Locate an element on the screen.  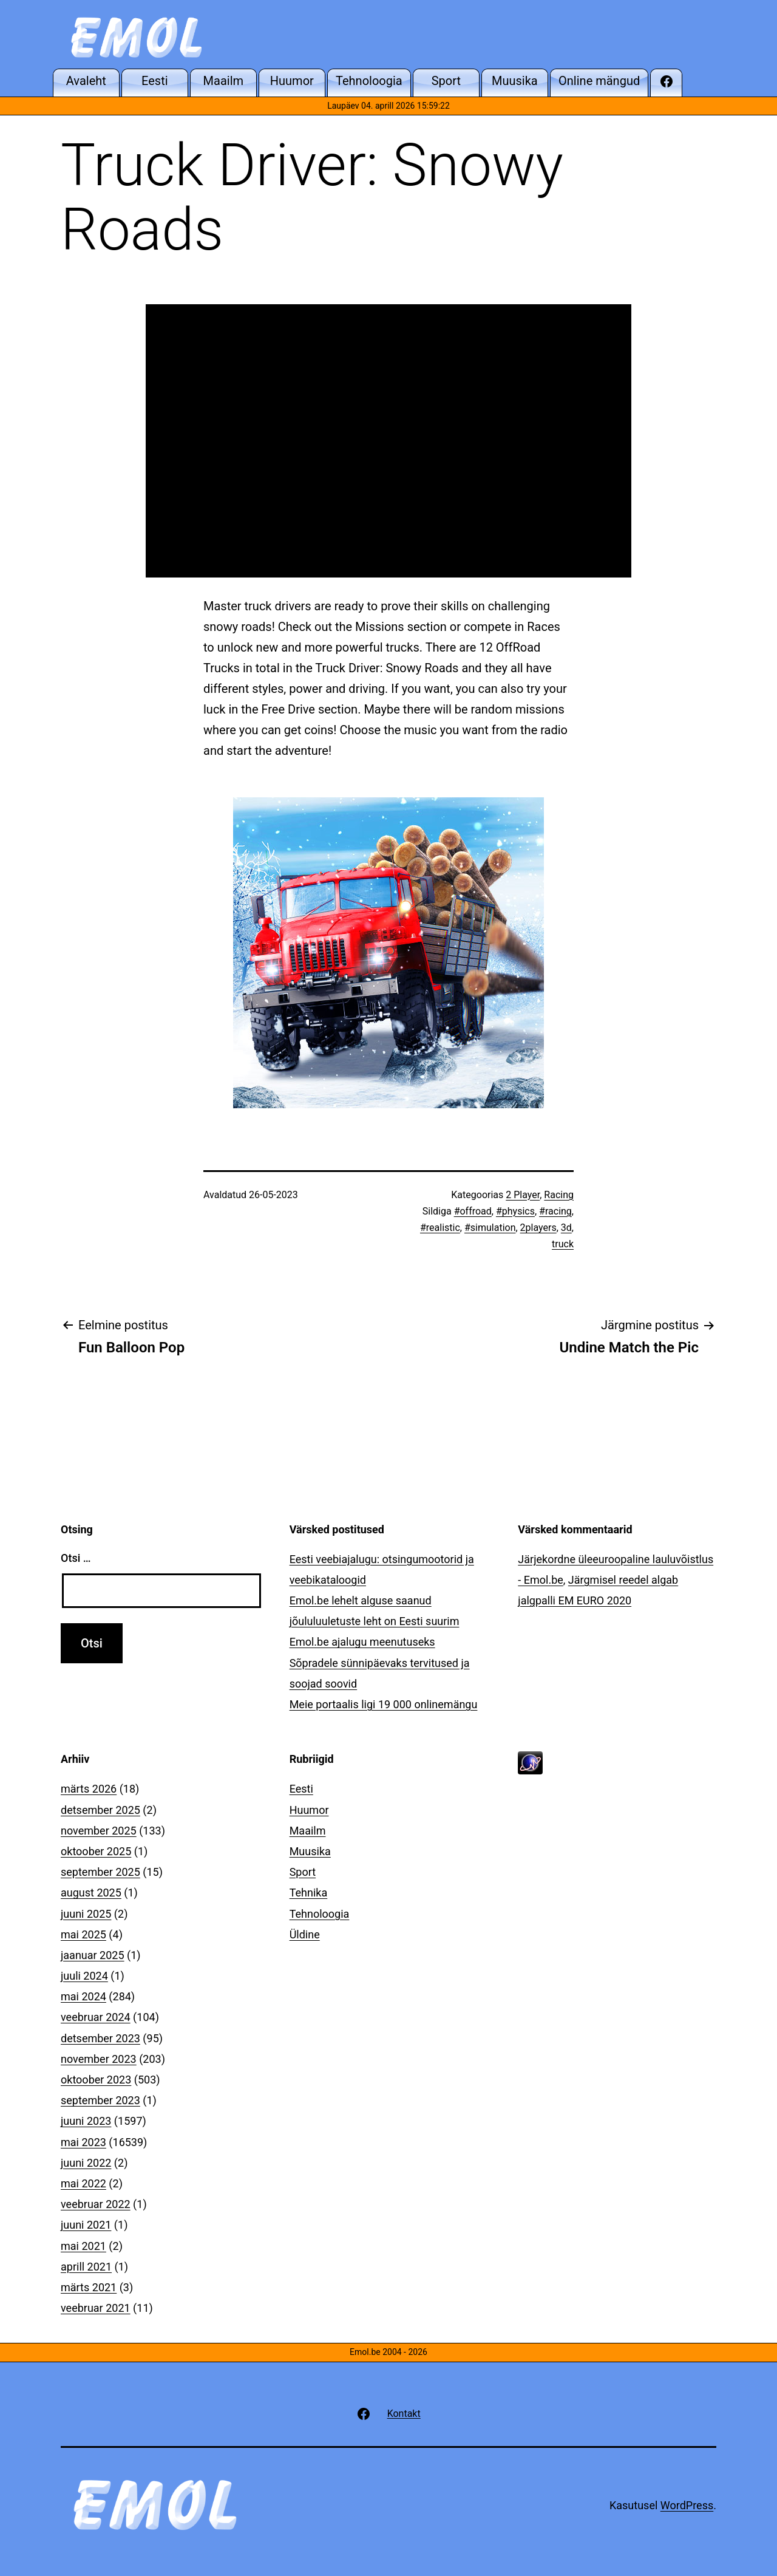
oktoober 2025 is located at coordinates (96, 1851).